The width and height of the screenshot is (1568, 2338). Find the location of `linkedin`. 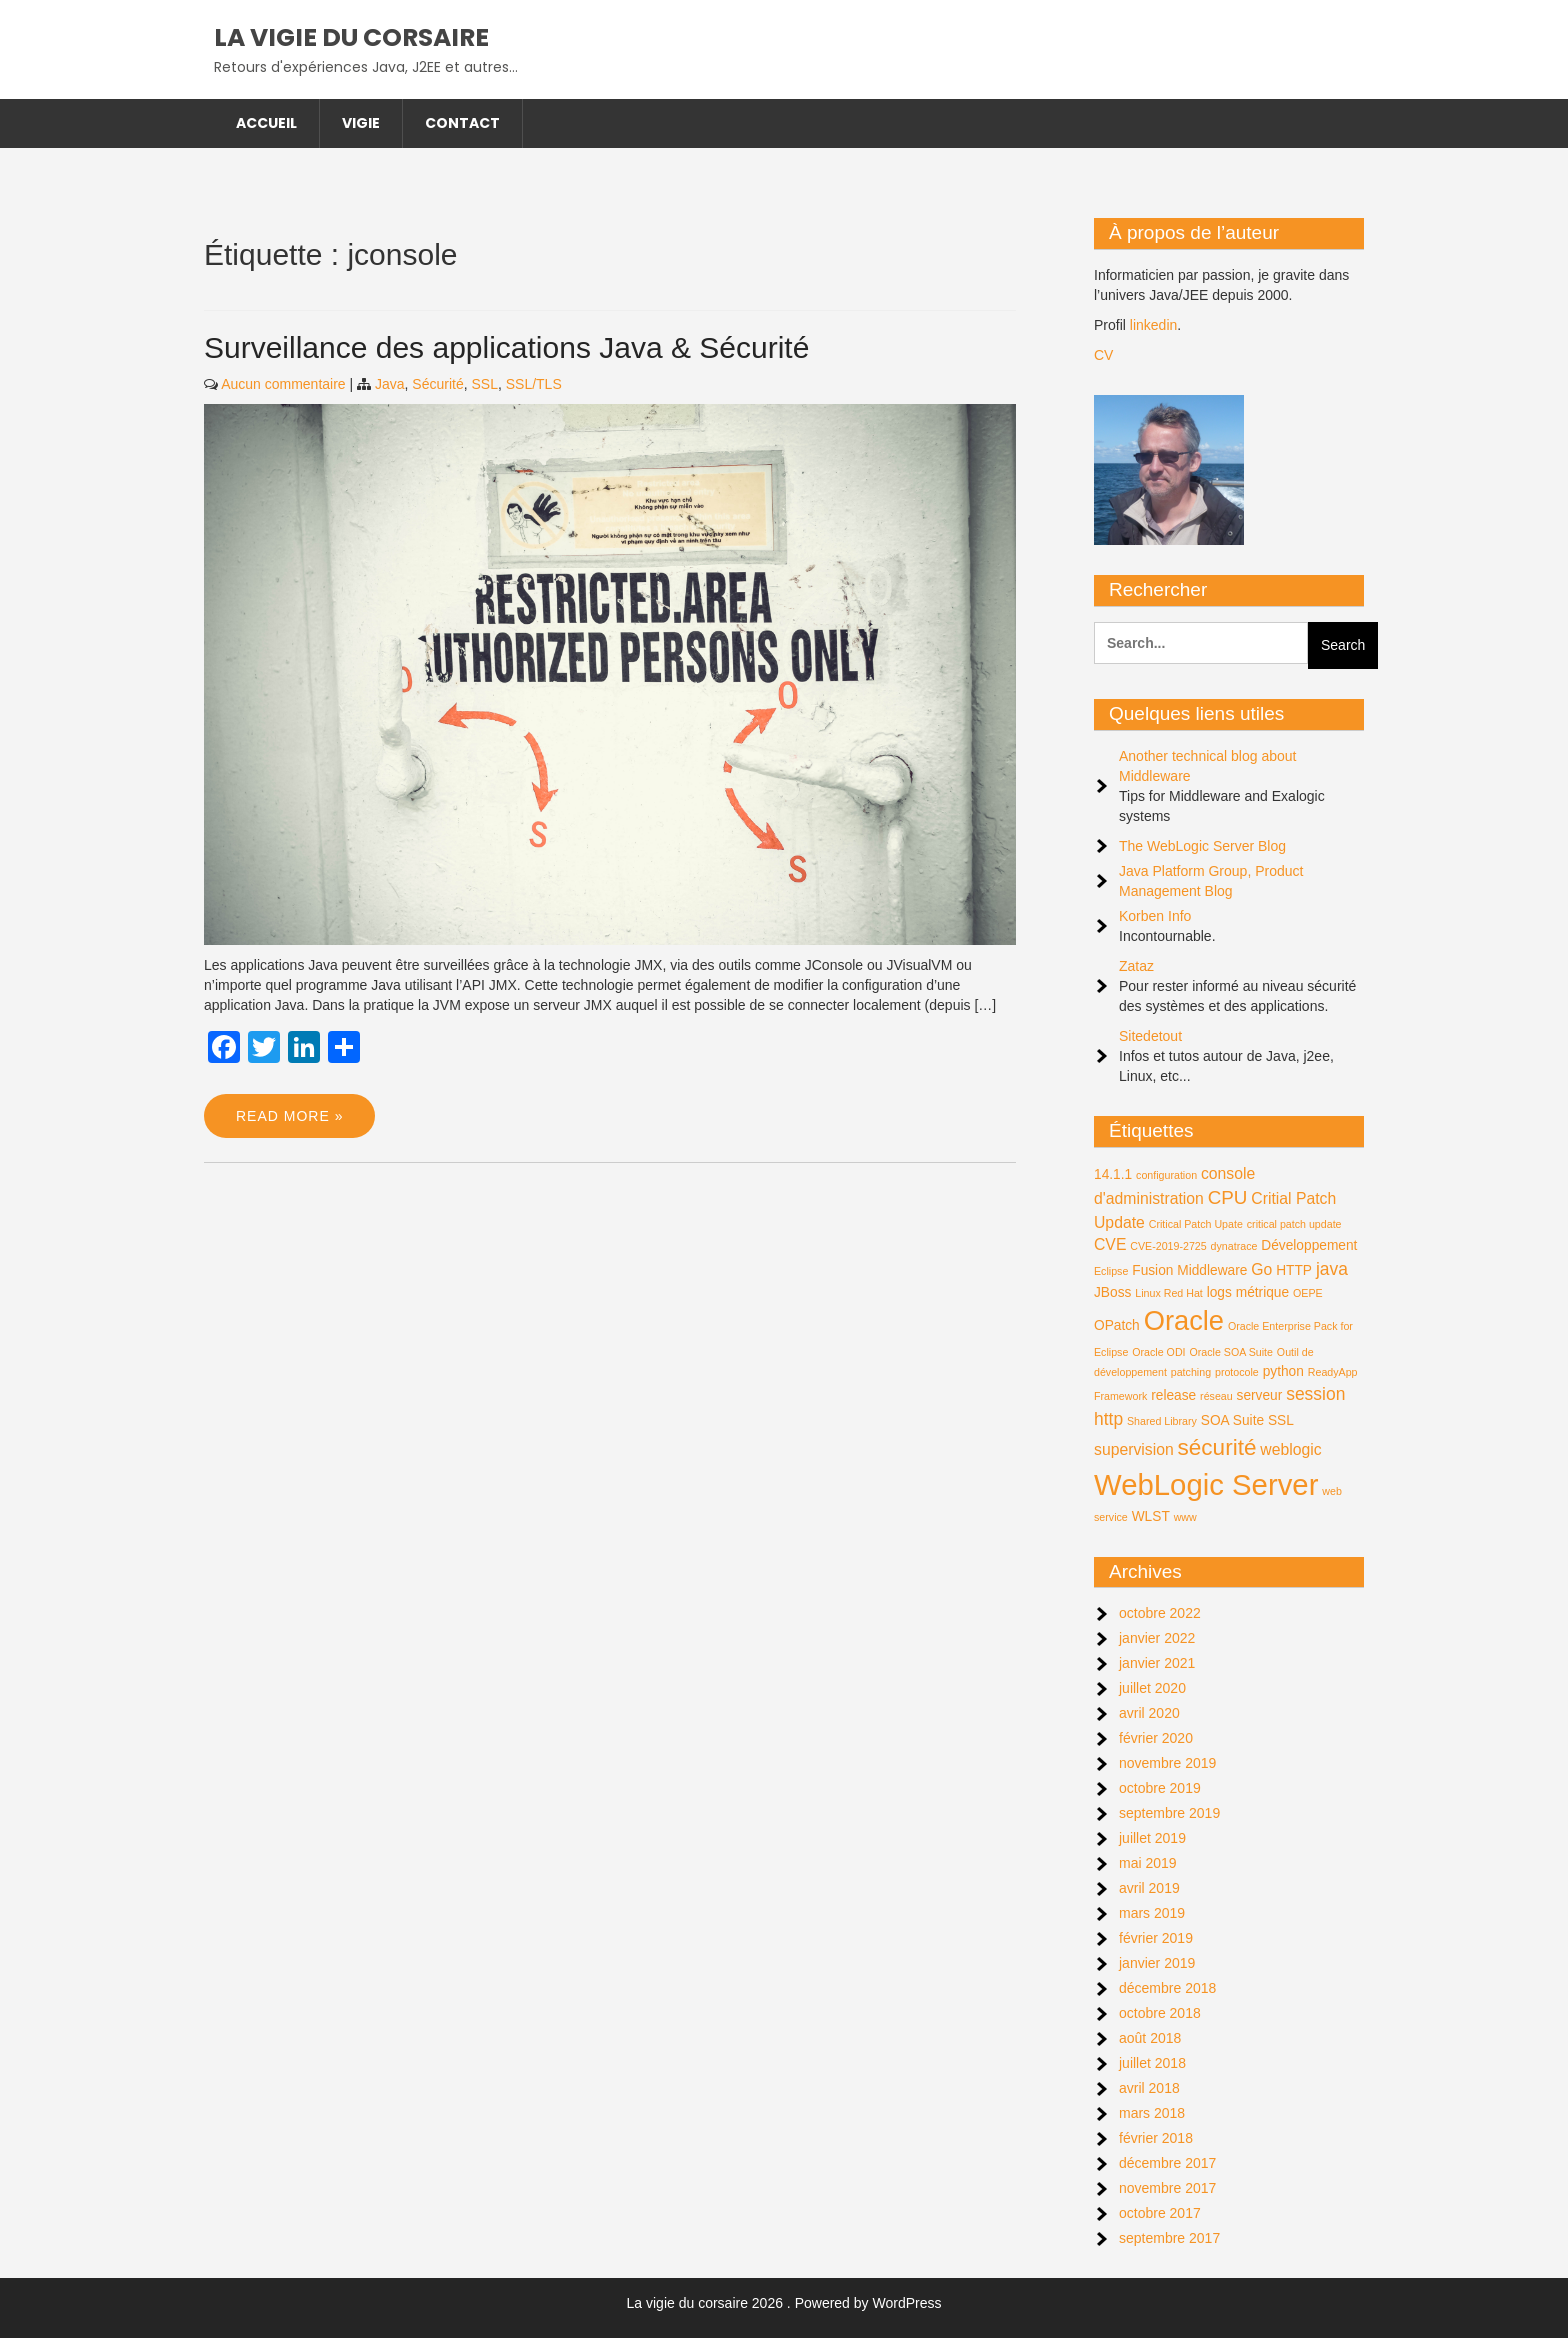

linkedin is located at coordinates (1153, 325).